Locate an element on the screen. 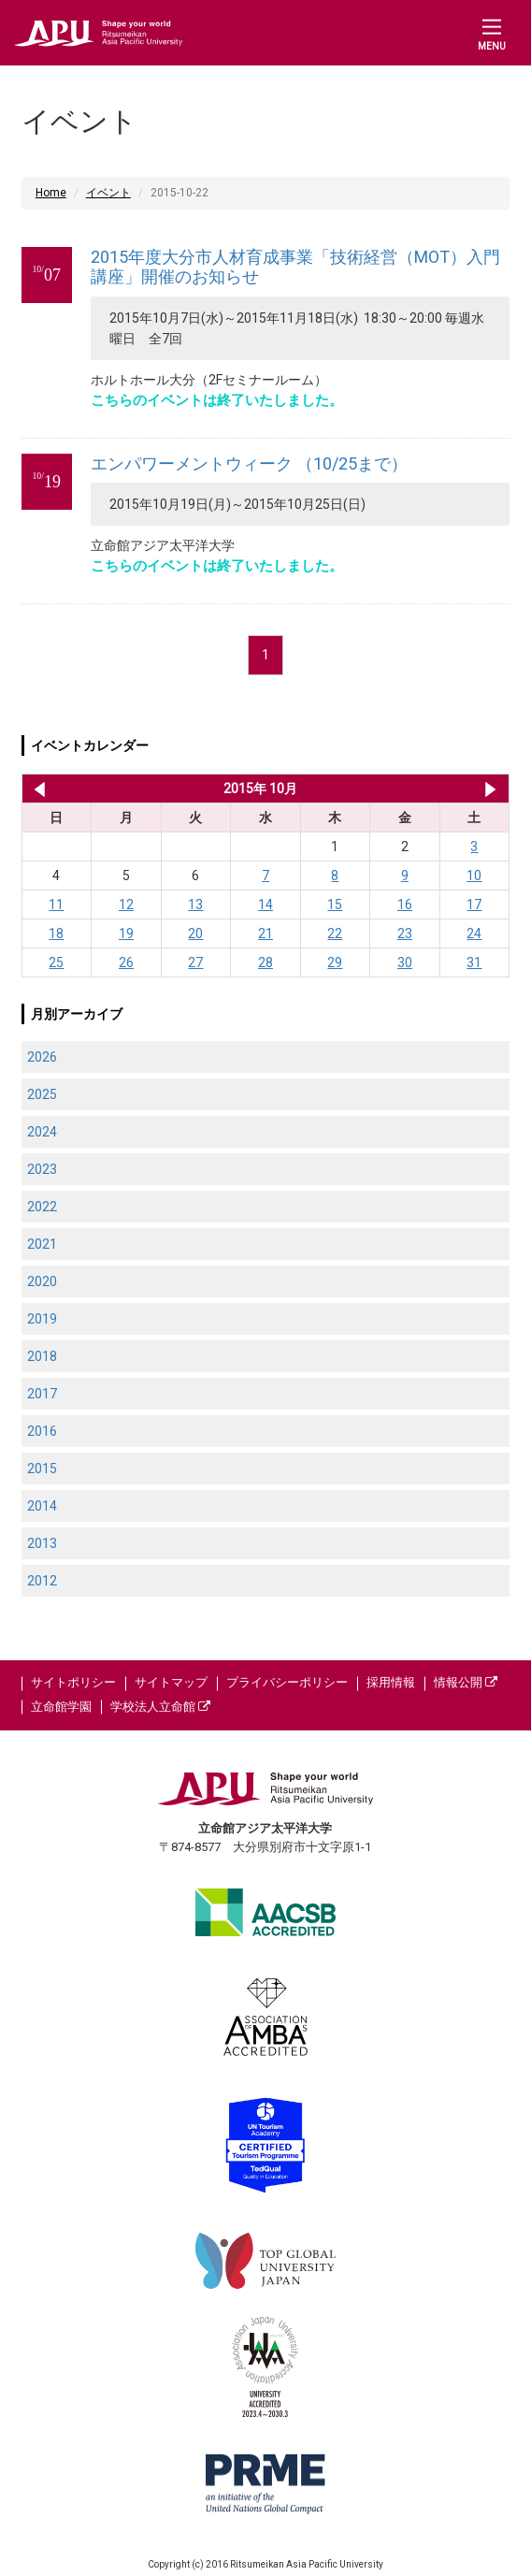 This screenshot has height=2576, width=531. 2015年 10月 is located at coordinates (260, 788).